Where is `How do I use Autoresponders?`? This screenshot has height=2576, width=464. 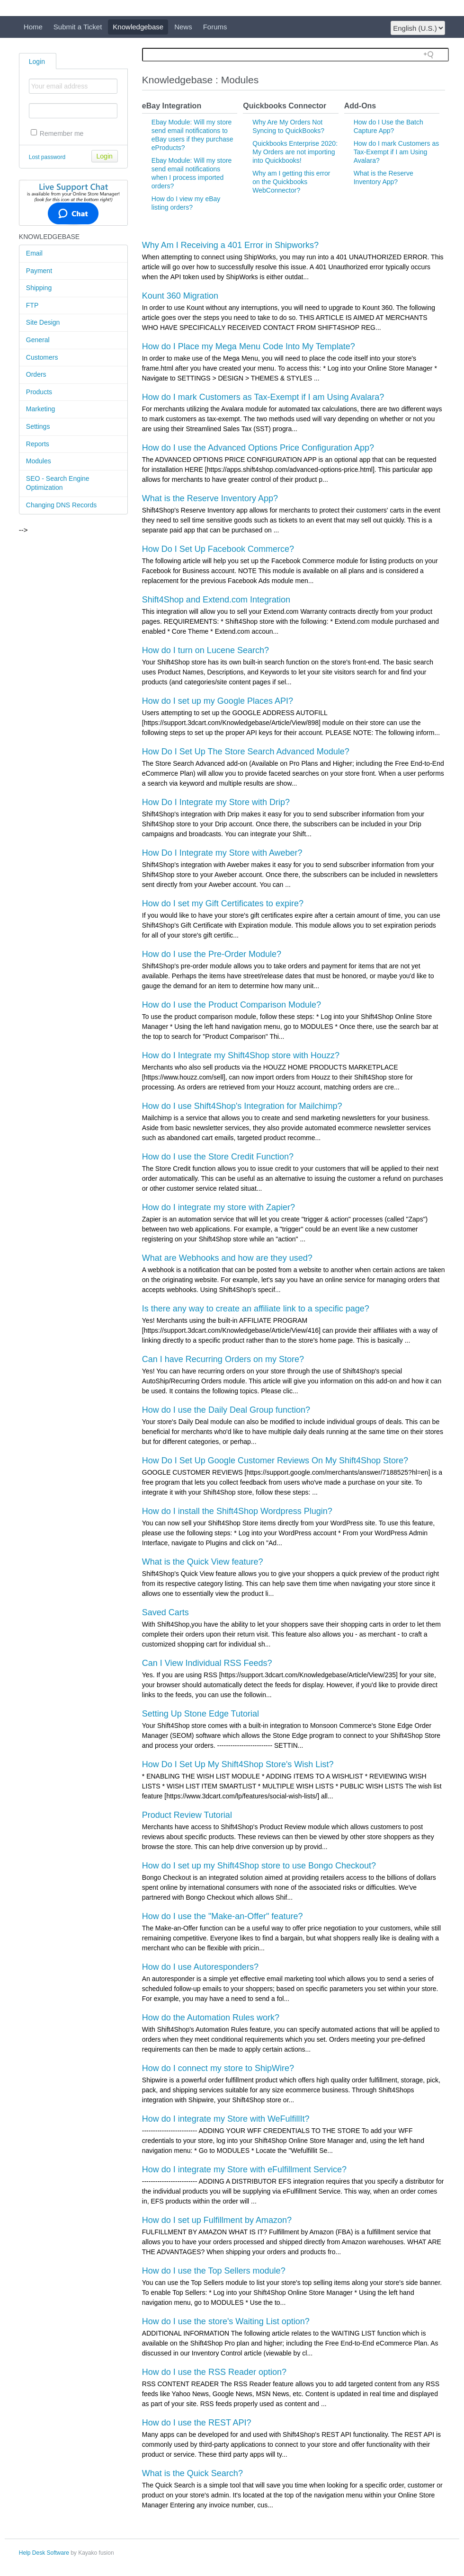 How do I use Autoresponders? is located at coordinates (200, 1967).